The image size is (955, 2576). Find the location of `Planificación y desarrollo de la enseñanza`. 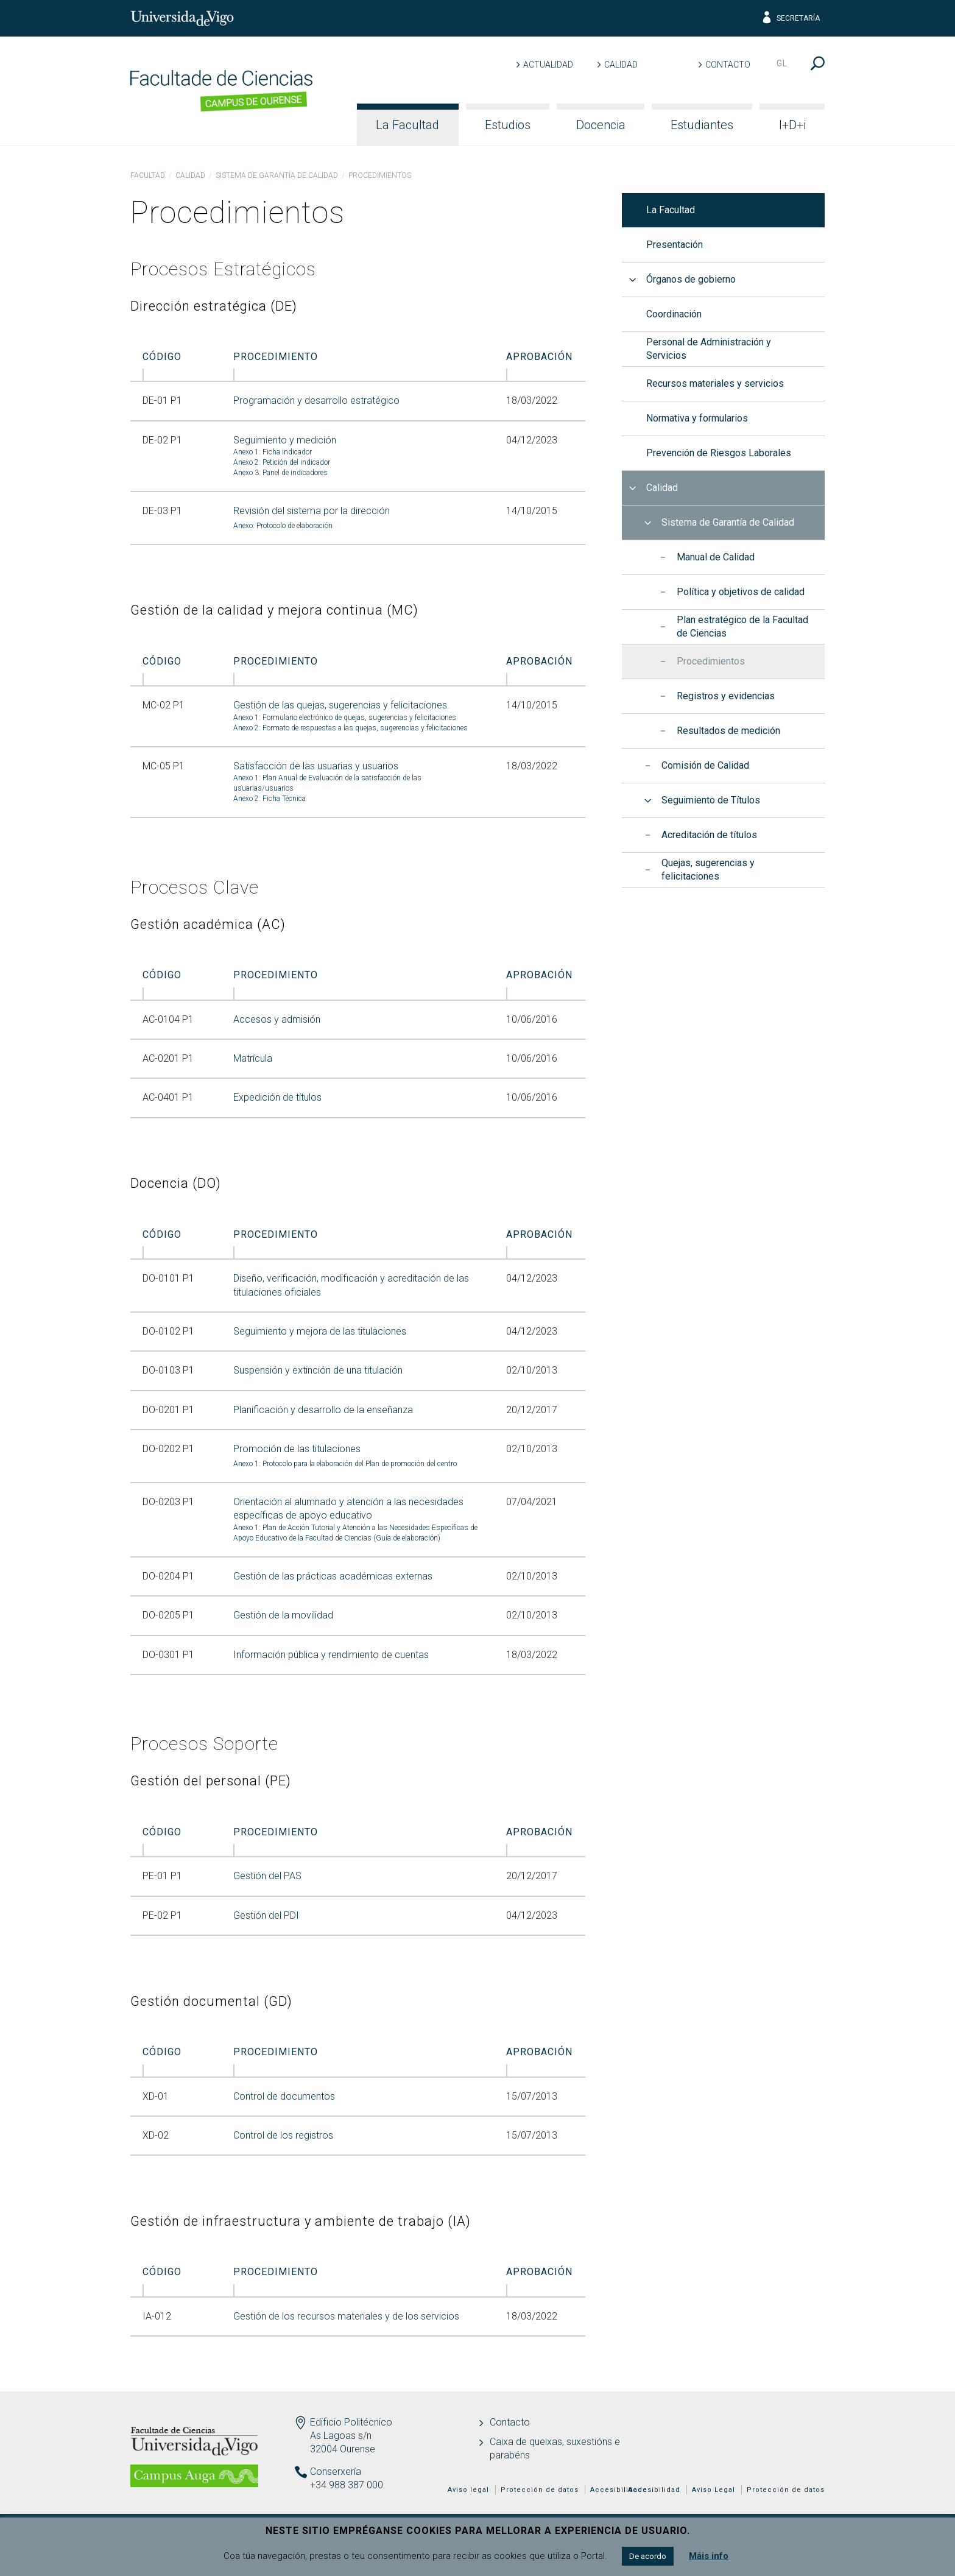

Planificación y desarrollo de la enseñanza is located at coordinates (323, 1410).